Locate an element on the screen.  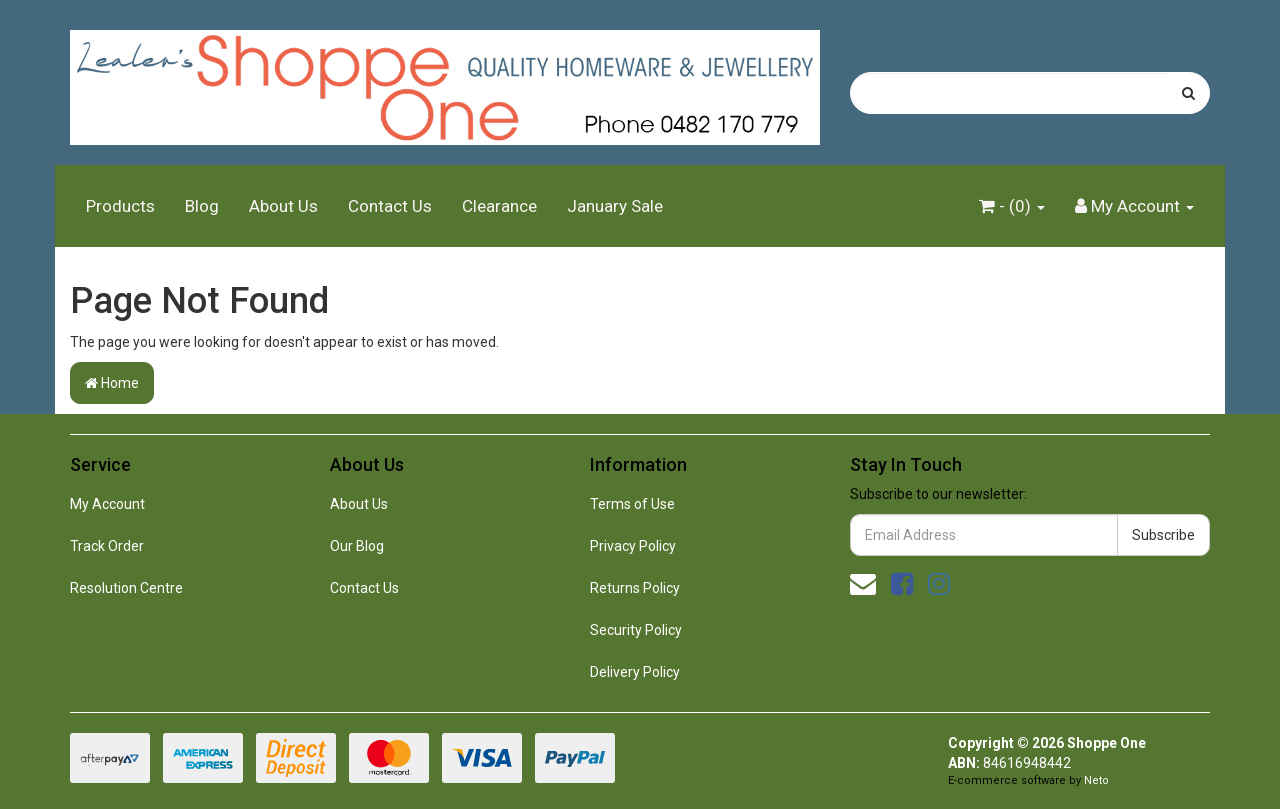
Our Blog is located at coordinates (357, 546).